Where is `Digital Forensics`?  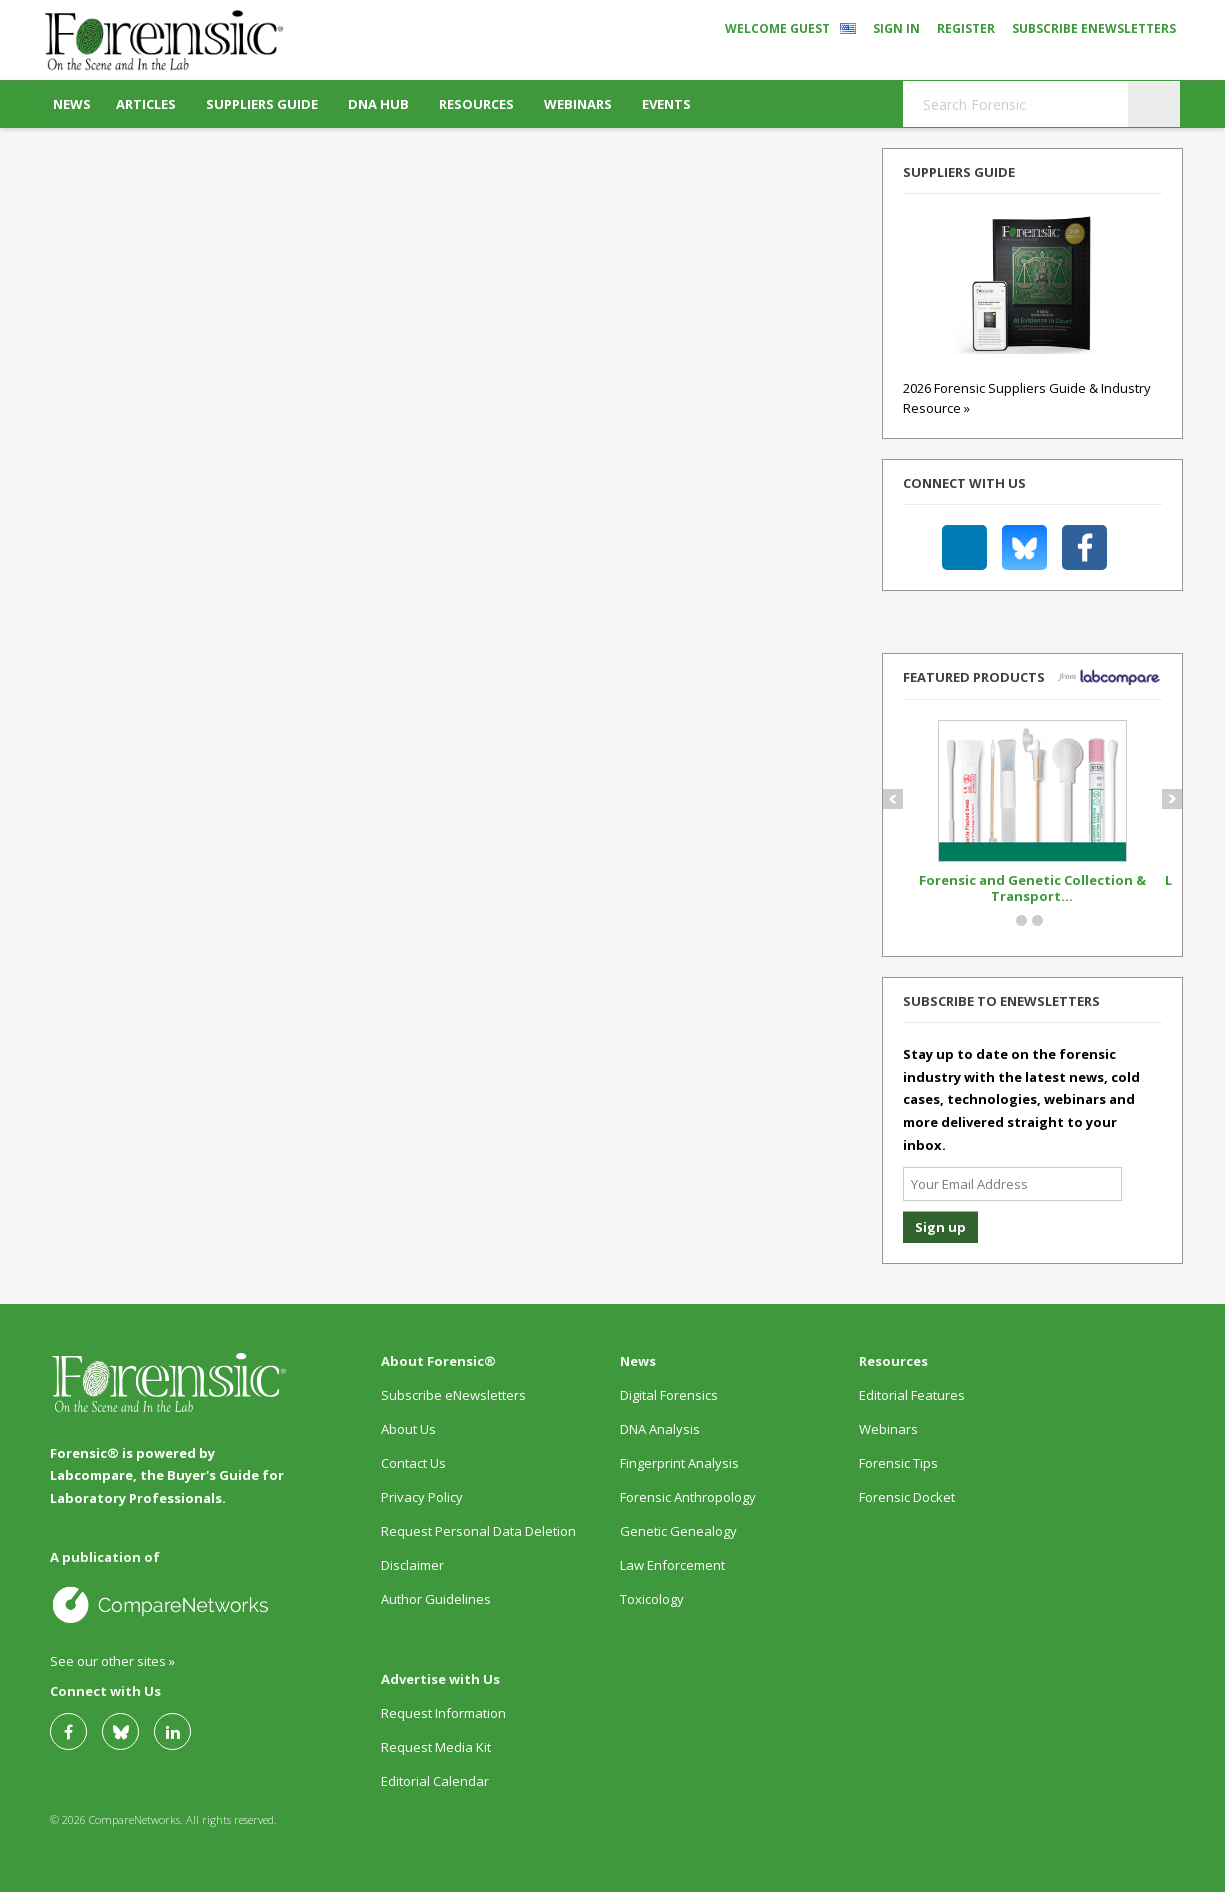
Digital Forensics is located at coordinates (669, 1395).